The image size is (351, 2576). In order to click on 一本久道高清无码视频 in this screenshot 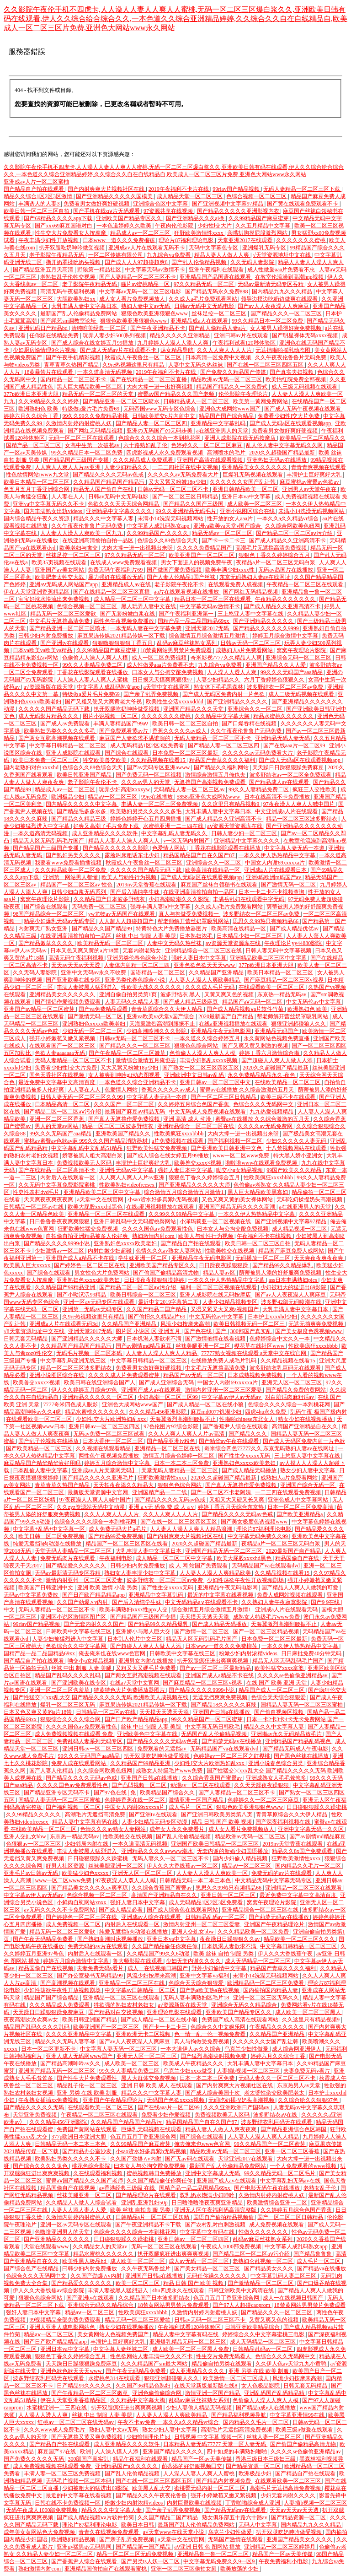, I will do `click(105, 372)`.